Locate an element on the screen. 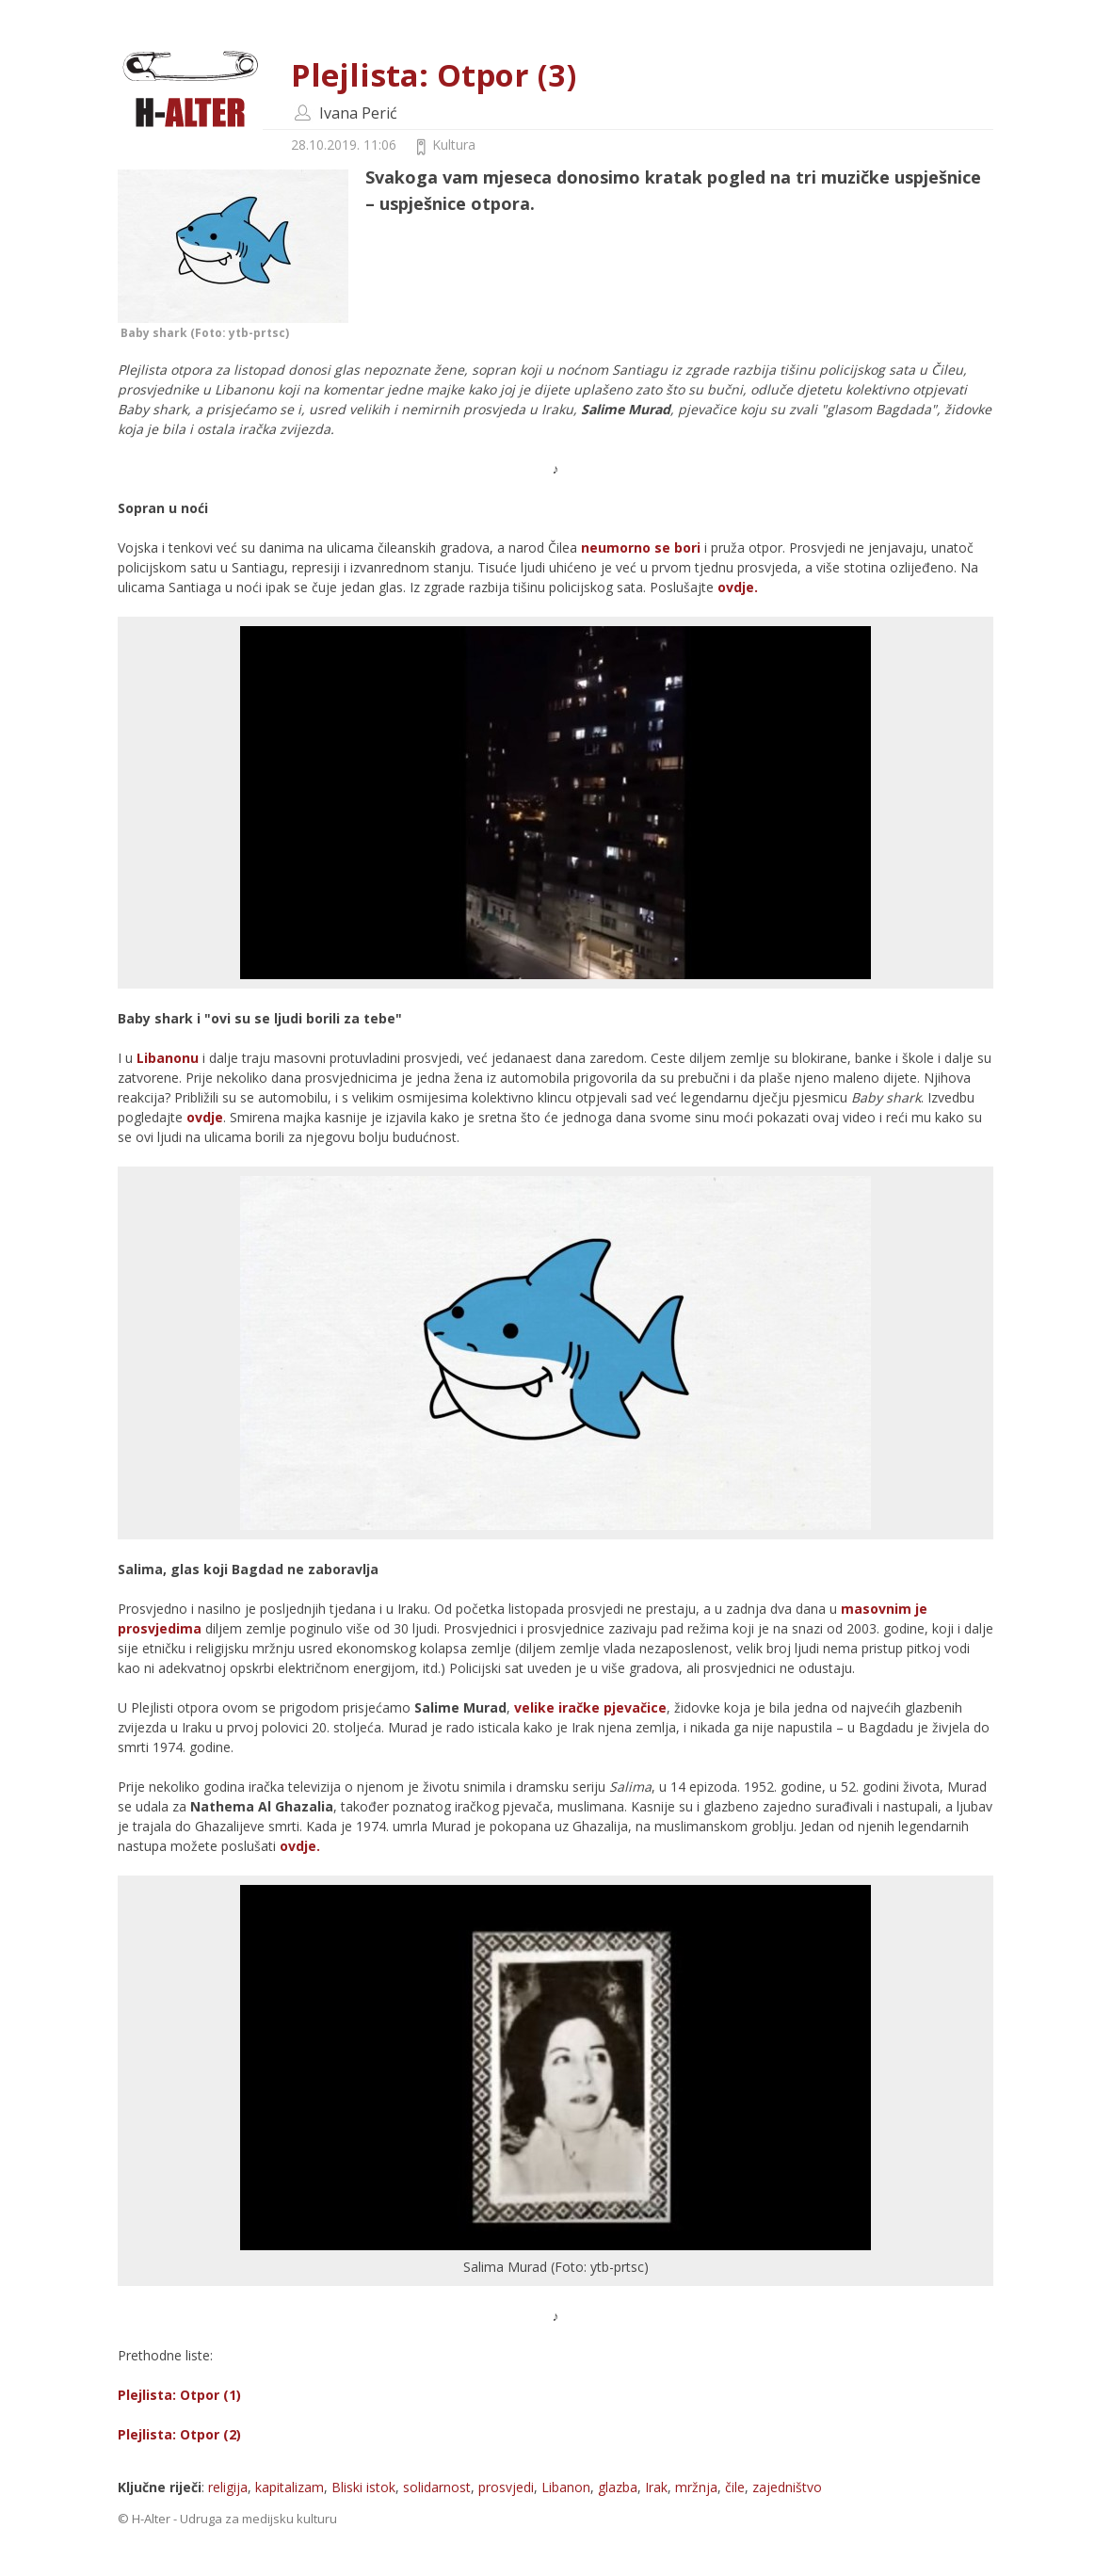 The height and width of the screenshot is (2576, 1111). Libanonu is located at coordinates (168, 1058).